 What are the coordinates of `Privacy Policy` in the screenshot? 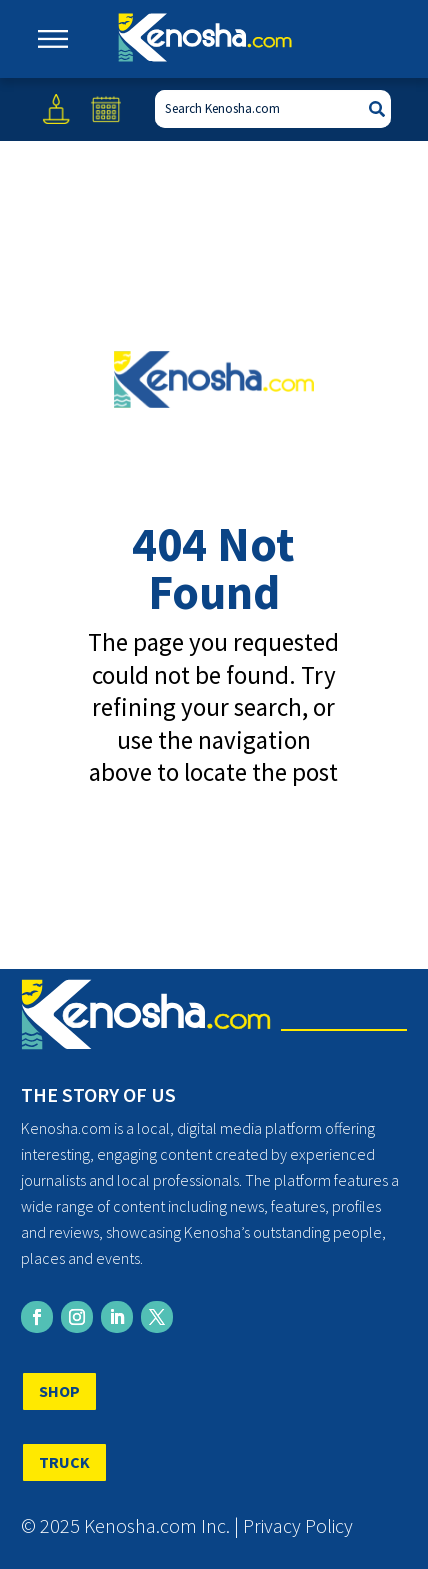 It's located at (298, 1525).